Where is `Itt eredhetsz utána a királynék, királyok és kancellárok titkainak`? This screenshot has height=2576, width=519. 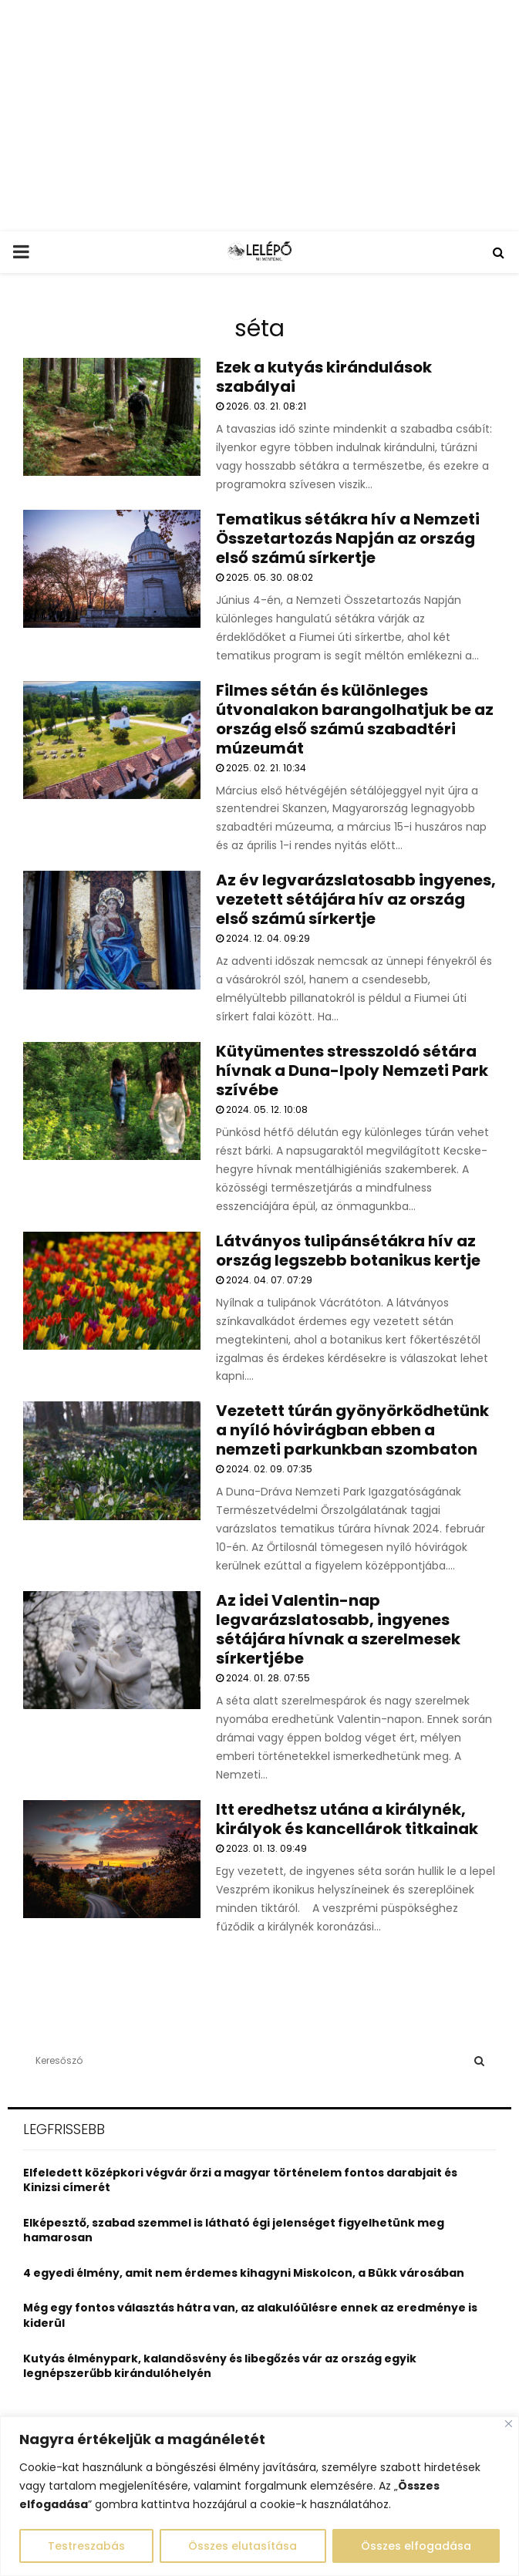
Itt eredhetsz utána a királynék, királyok és kancellárok titkainak is located at coordinates (347, 1819).